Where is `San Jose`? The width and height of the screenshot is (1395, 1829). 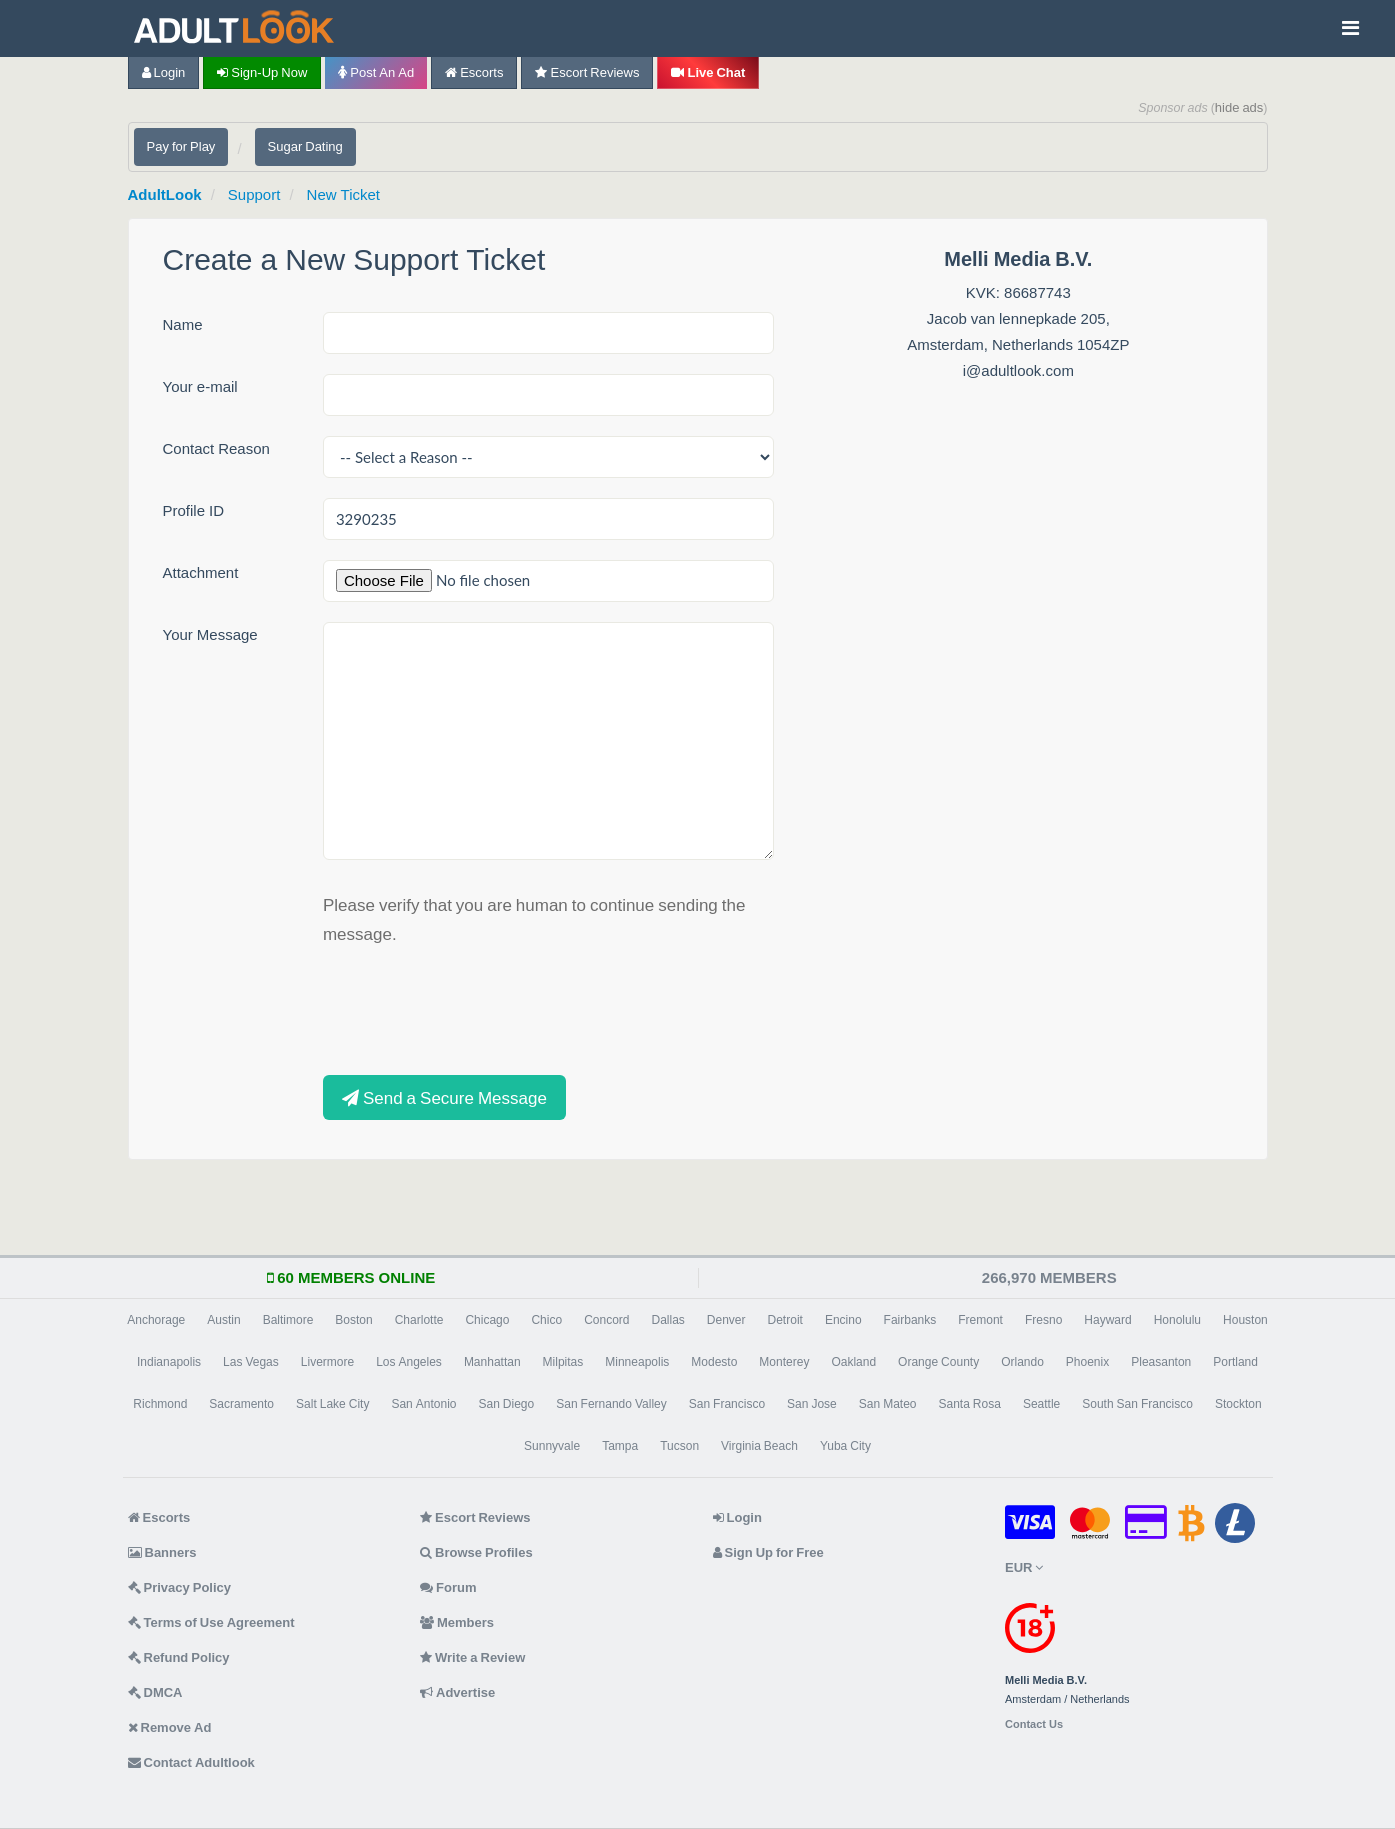
San Jose is located at coordinates (812, 1404).